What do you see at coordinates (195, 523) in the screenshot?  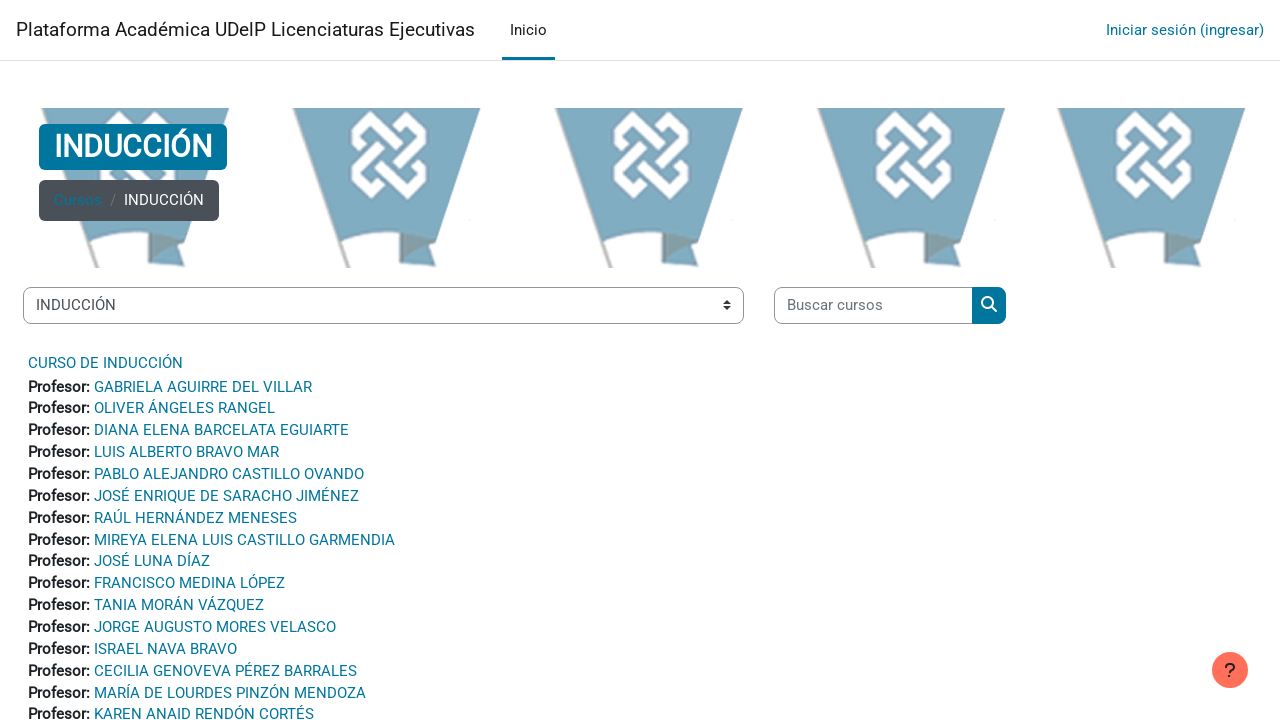 I see `RAÚL HERNÁNDEZ MENESES` at bounding box center [195, 523].